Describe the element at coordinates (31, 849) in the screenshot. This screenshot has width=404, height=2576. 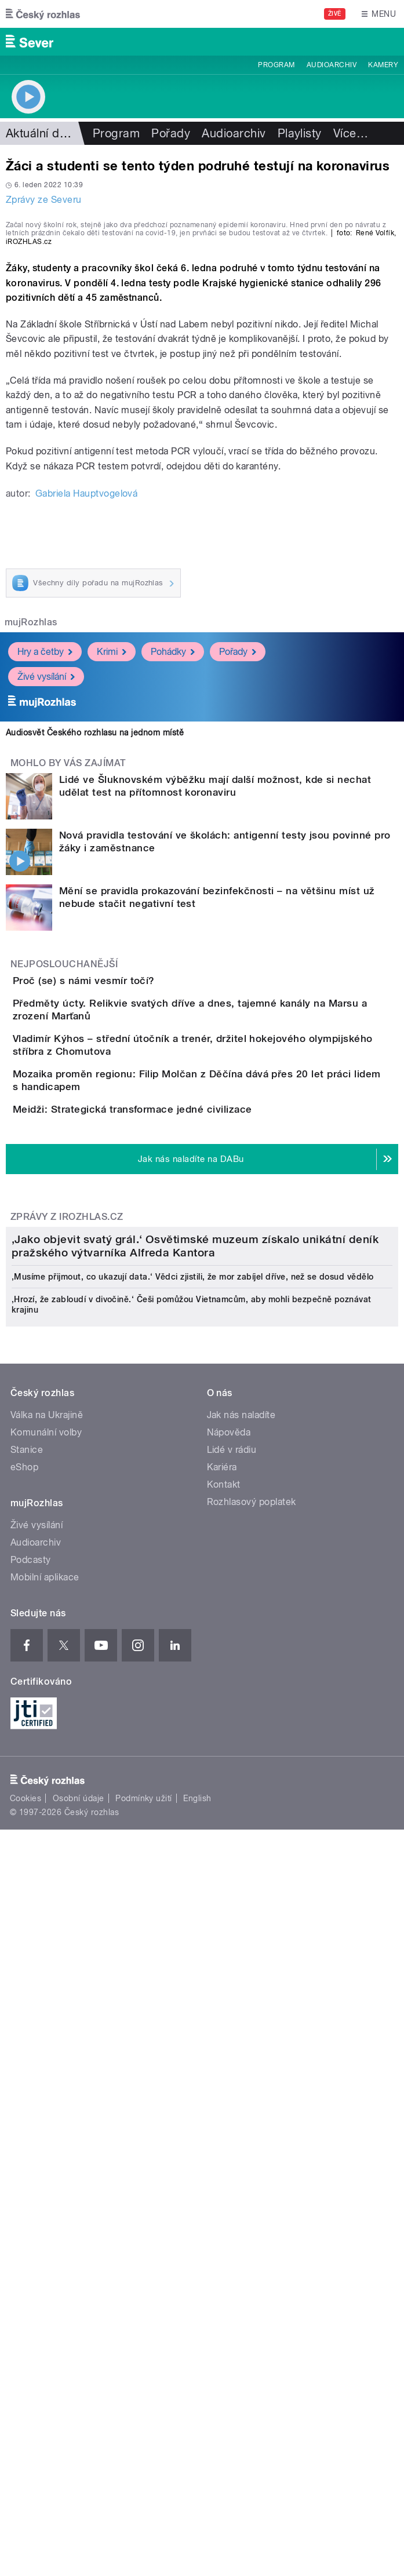
I see `mujRozhlas` at that location.